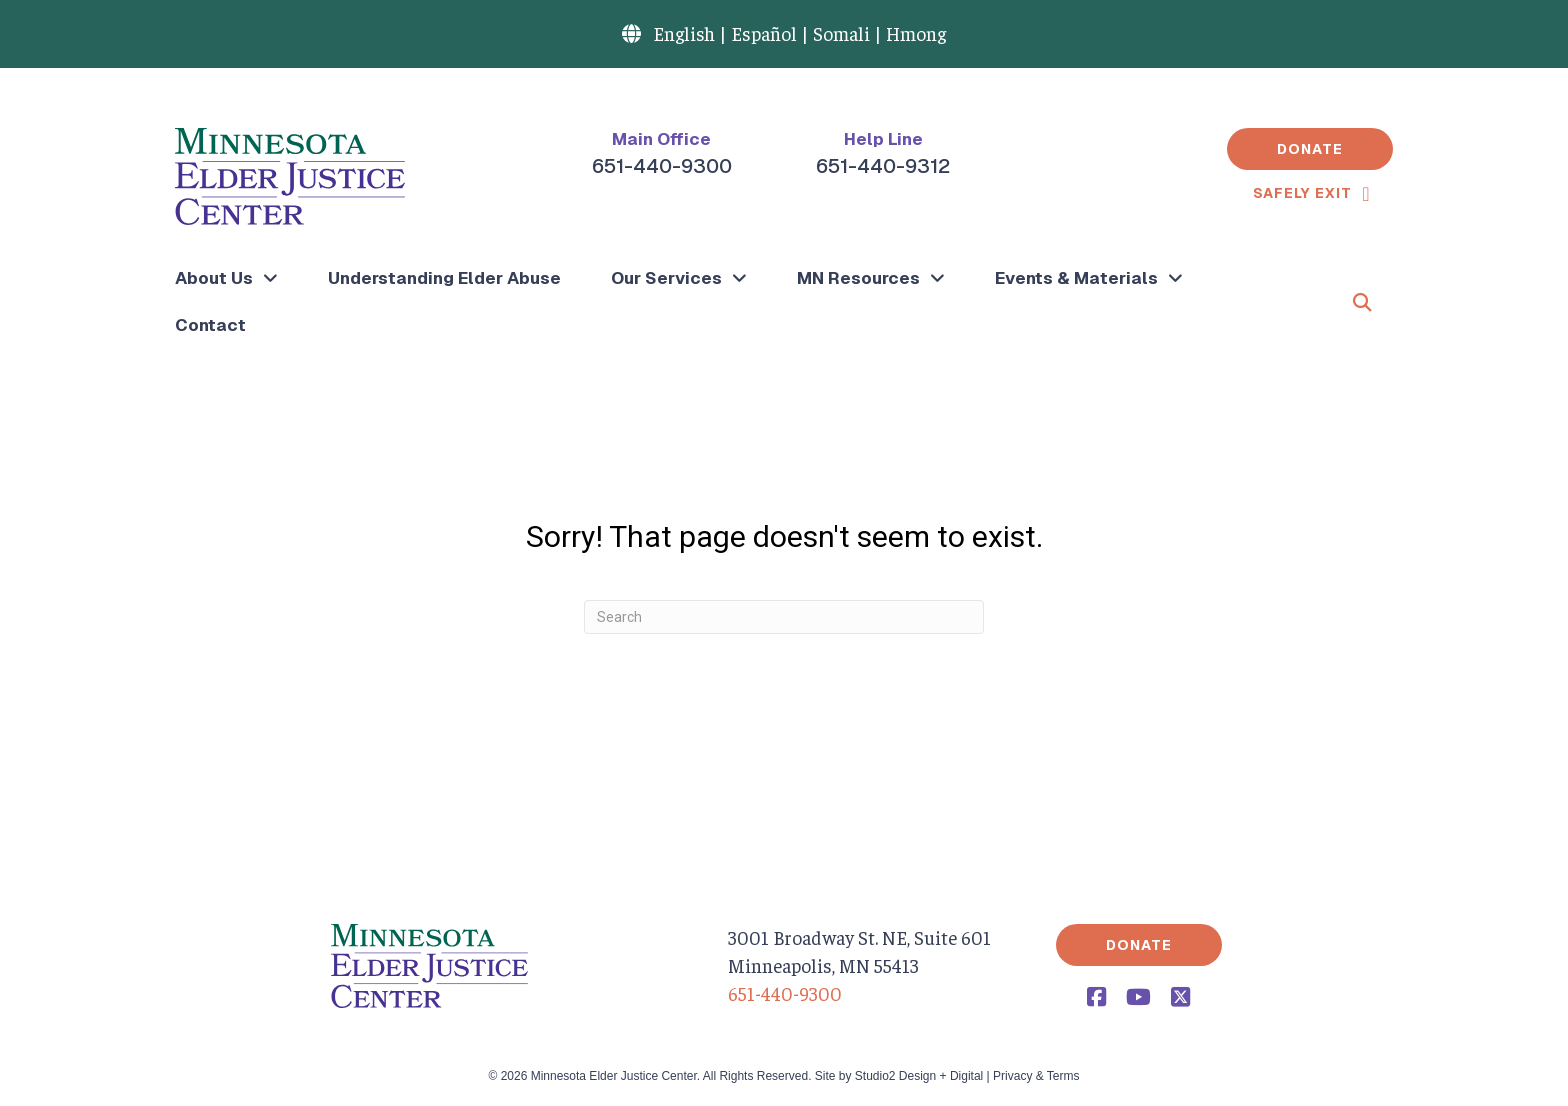 The height and width of the screenshot is (1106, 1568). I want to click on Studio2 Design + Digital, so click(919, 1076).